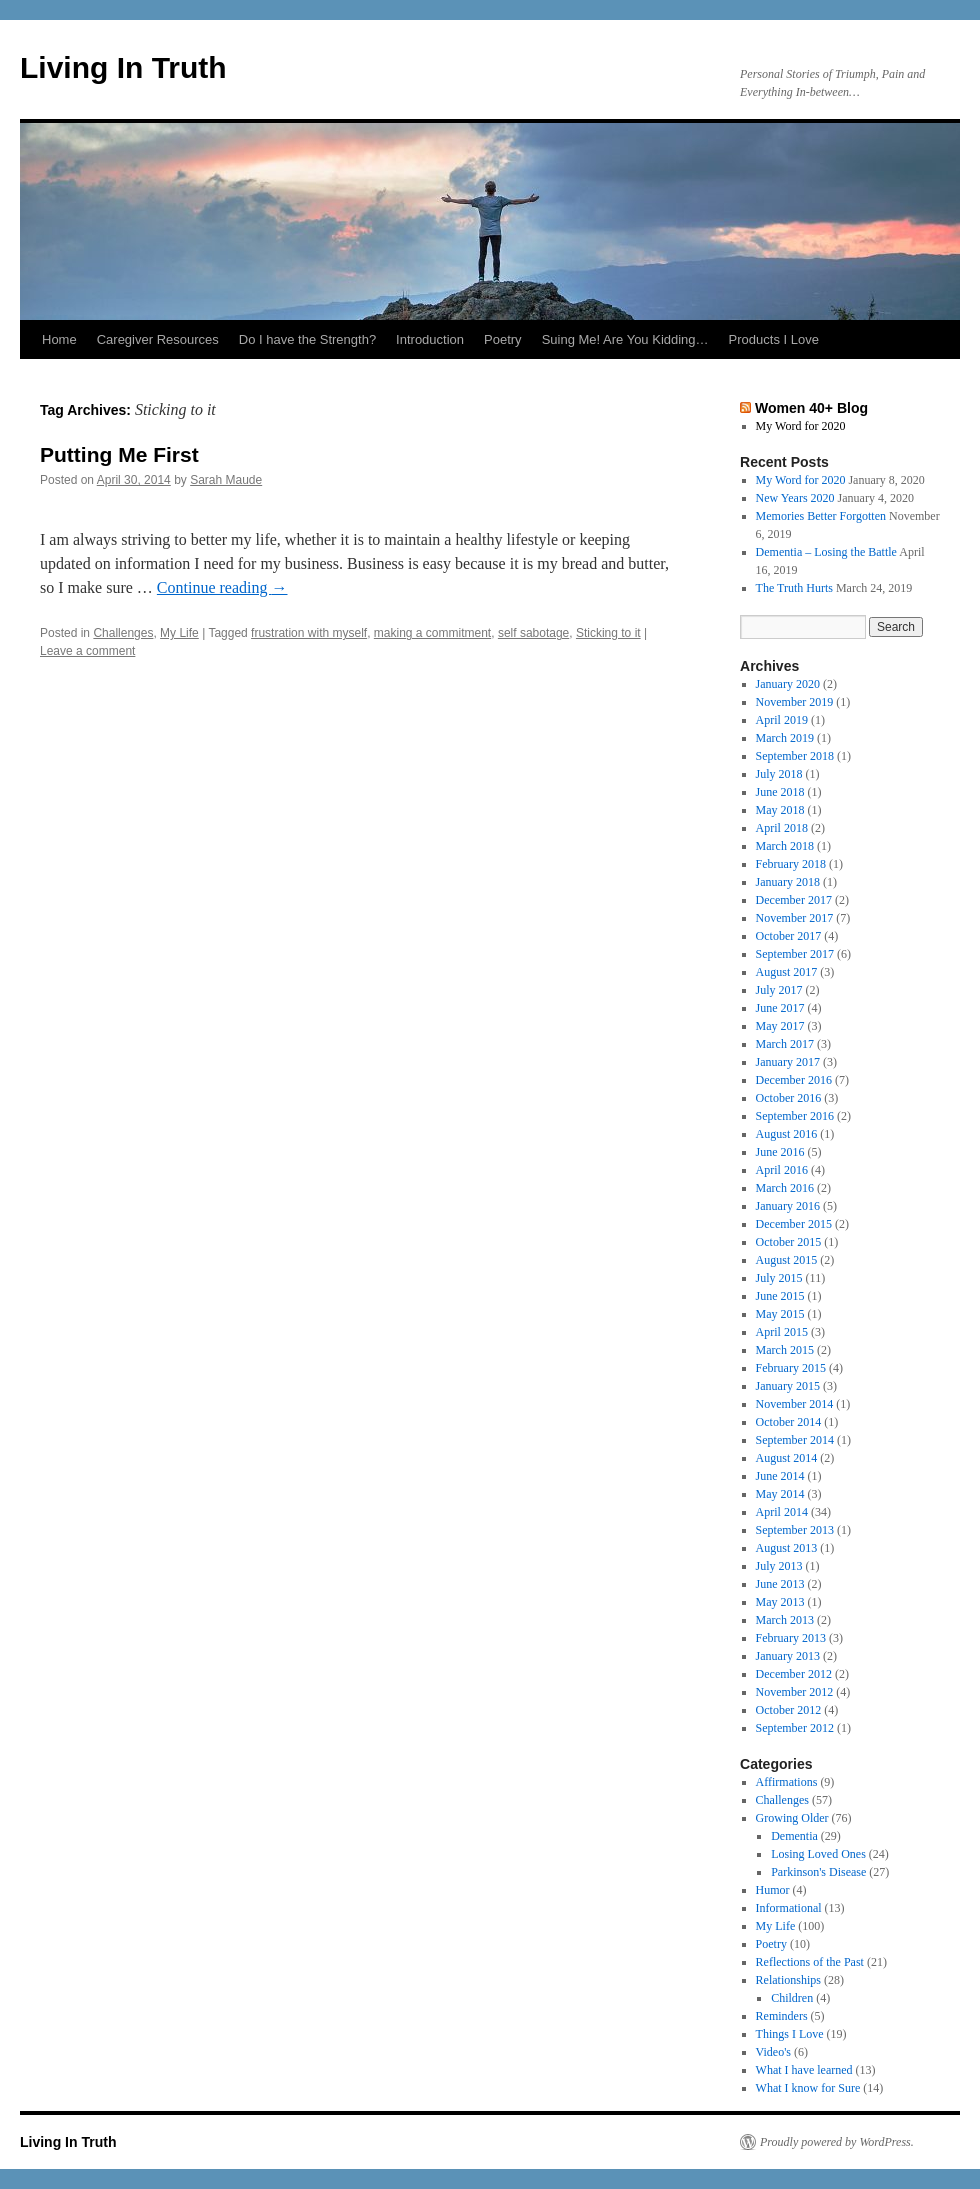  Describe the element at coordinates (780, 1296) in the screenshot. I see `June 2015` at that location.